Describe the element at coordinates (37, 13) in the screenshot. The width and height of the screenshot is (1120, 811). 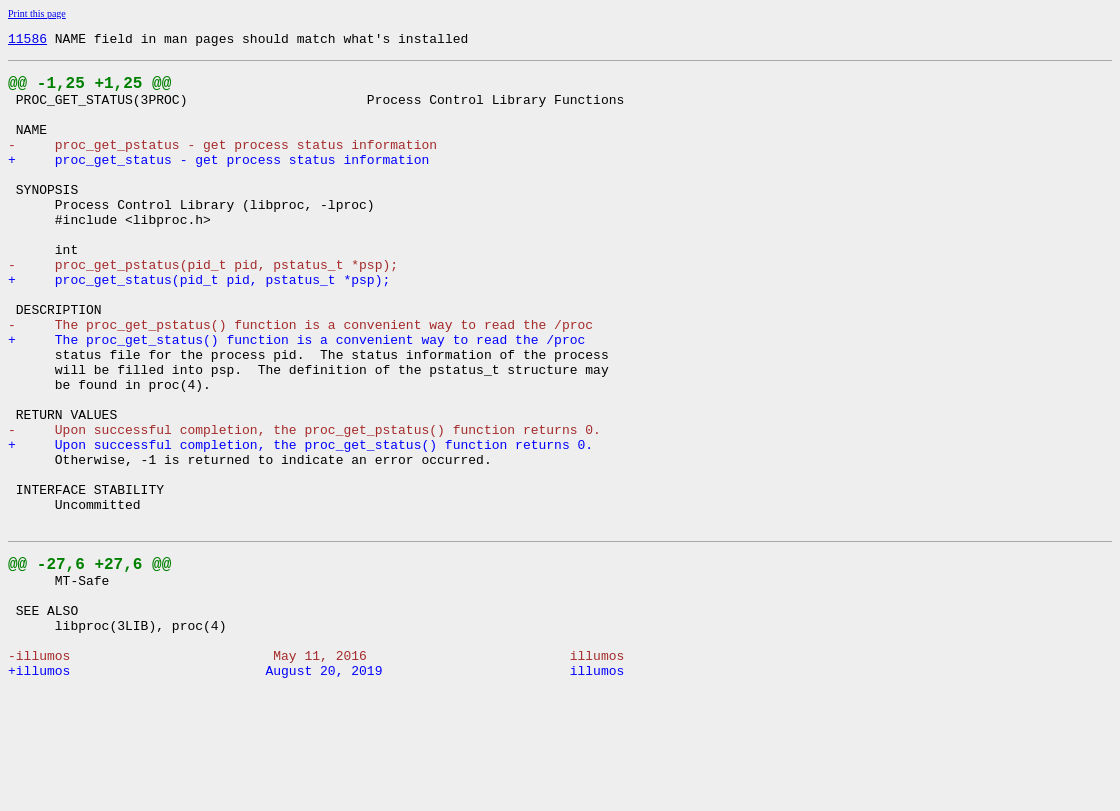
I see `Print this page` at that location.